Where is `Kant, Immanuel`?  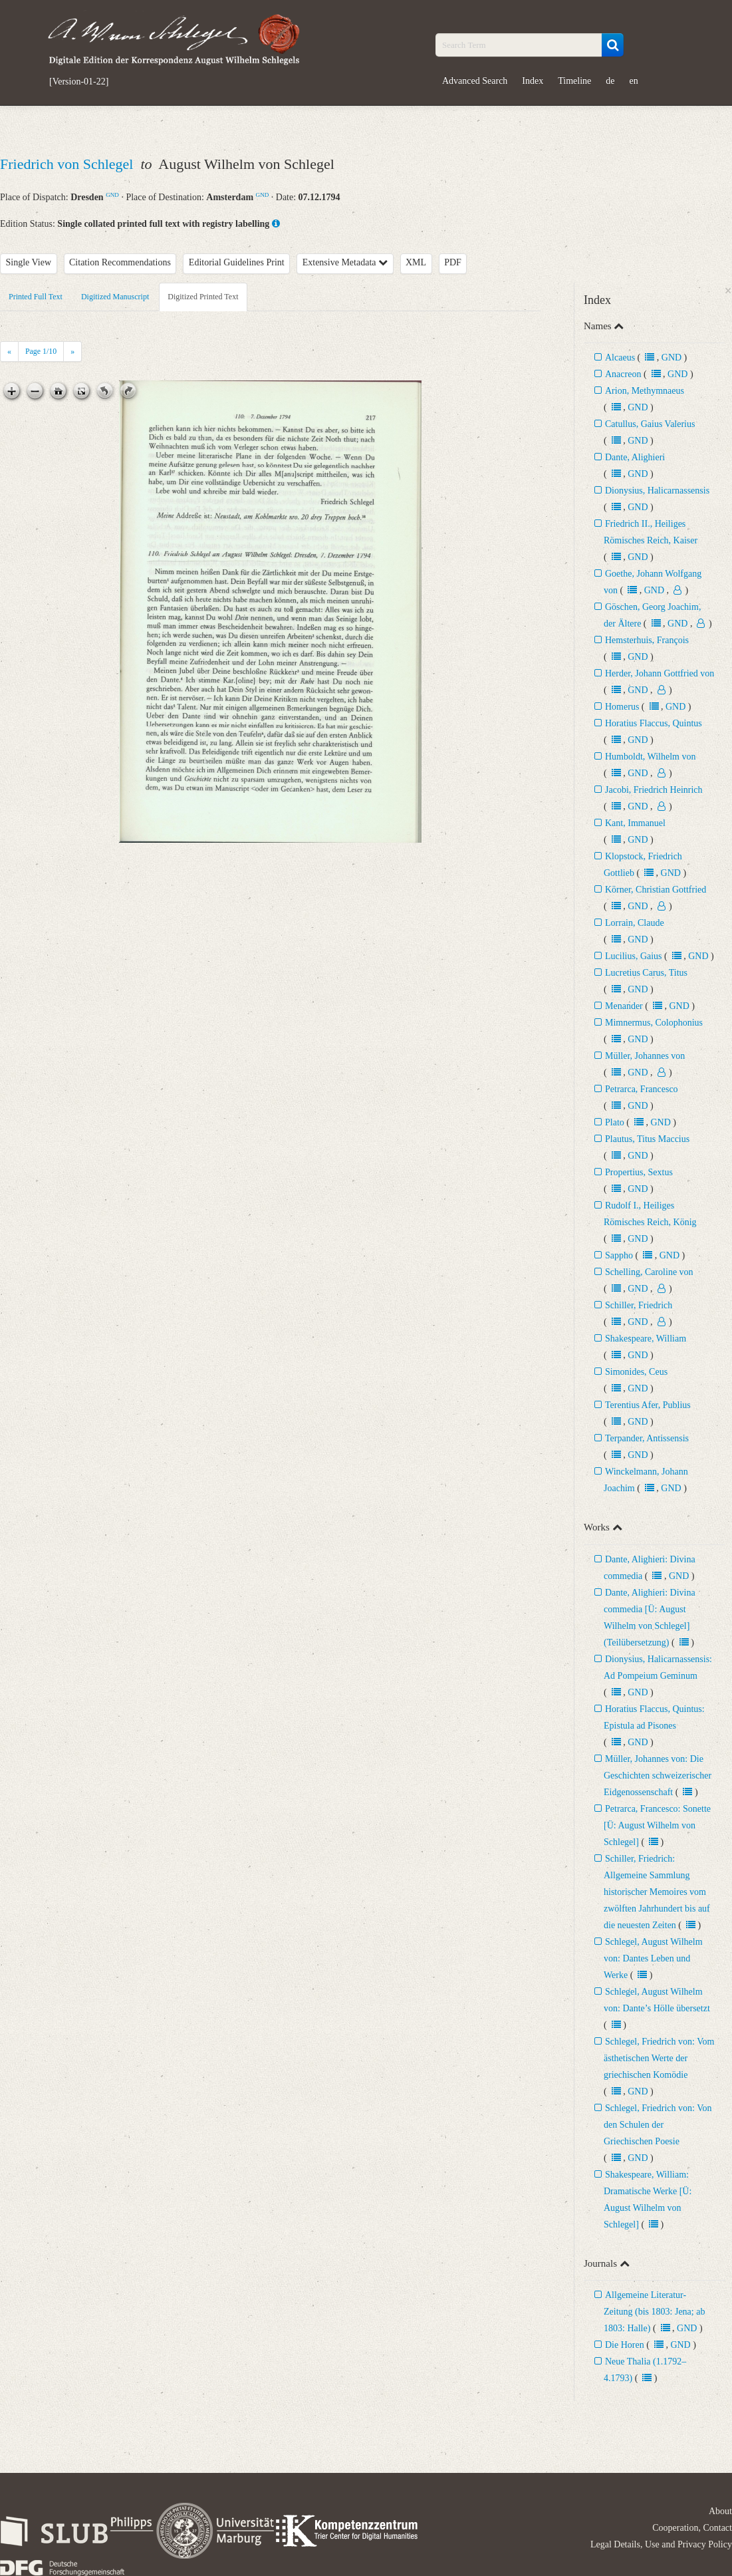
Kant, Immanuel is located at coordinates (635, 823).